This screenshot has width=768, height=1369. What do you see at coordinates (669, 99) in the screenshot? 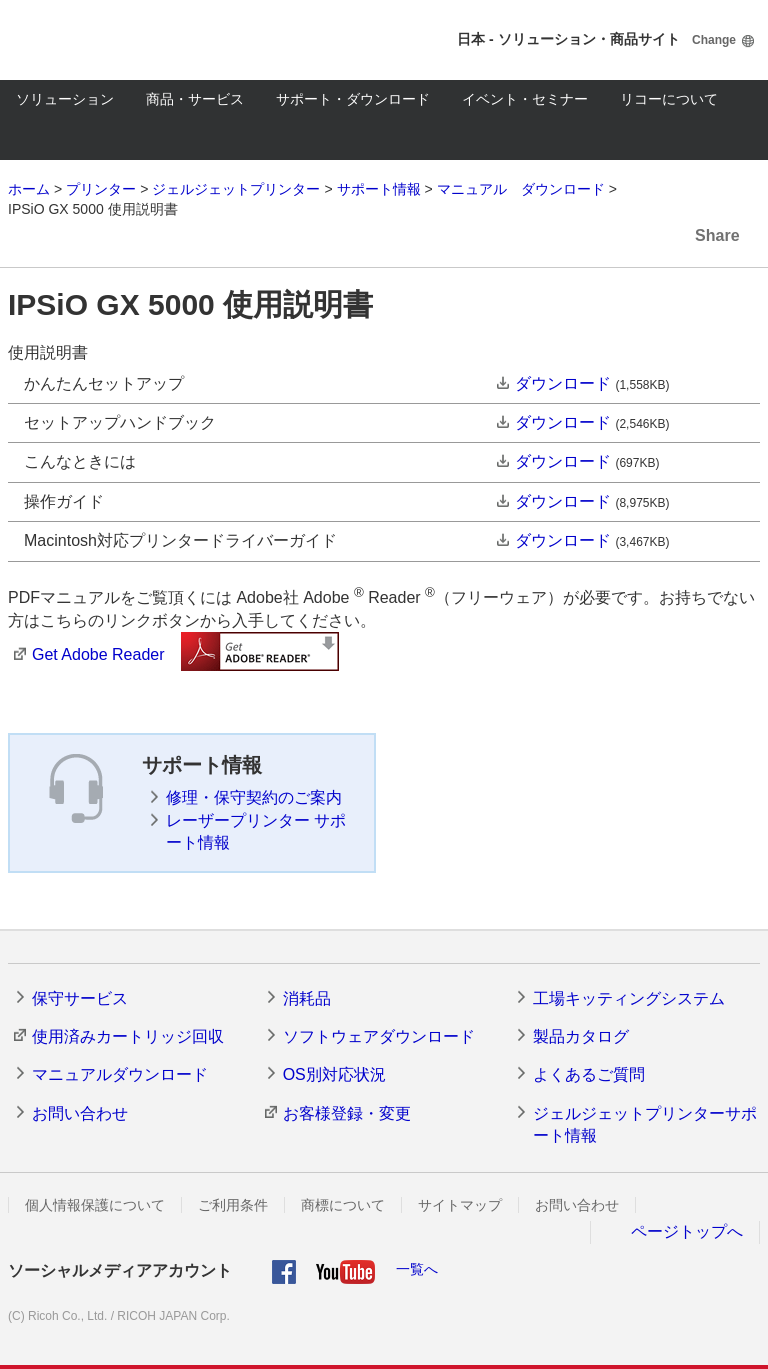
I see `リコーについて` at bounding box center [669, 99].